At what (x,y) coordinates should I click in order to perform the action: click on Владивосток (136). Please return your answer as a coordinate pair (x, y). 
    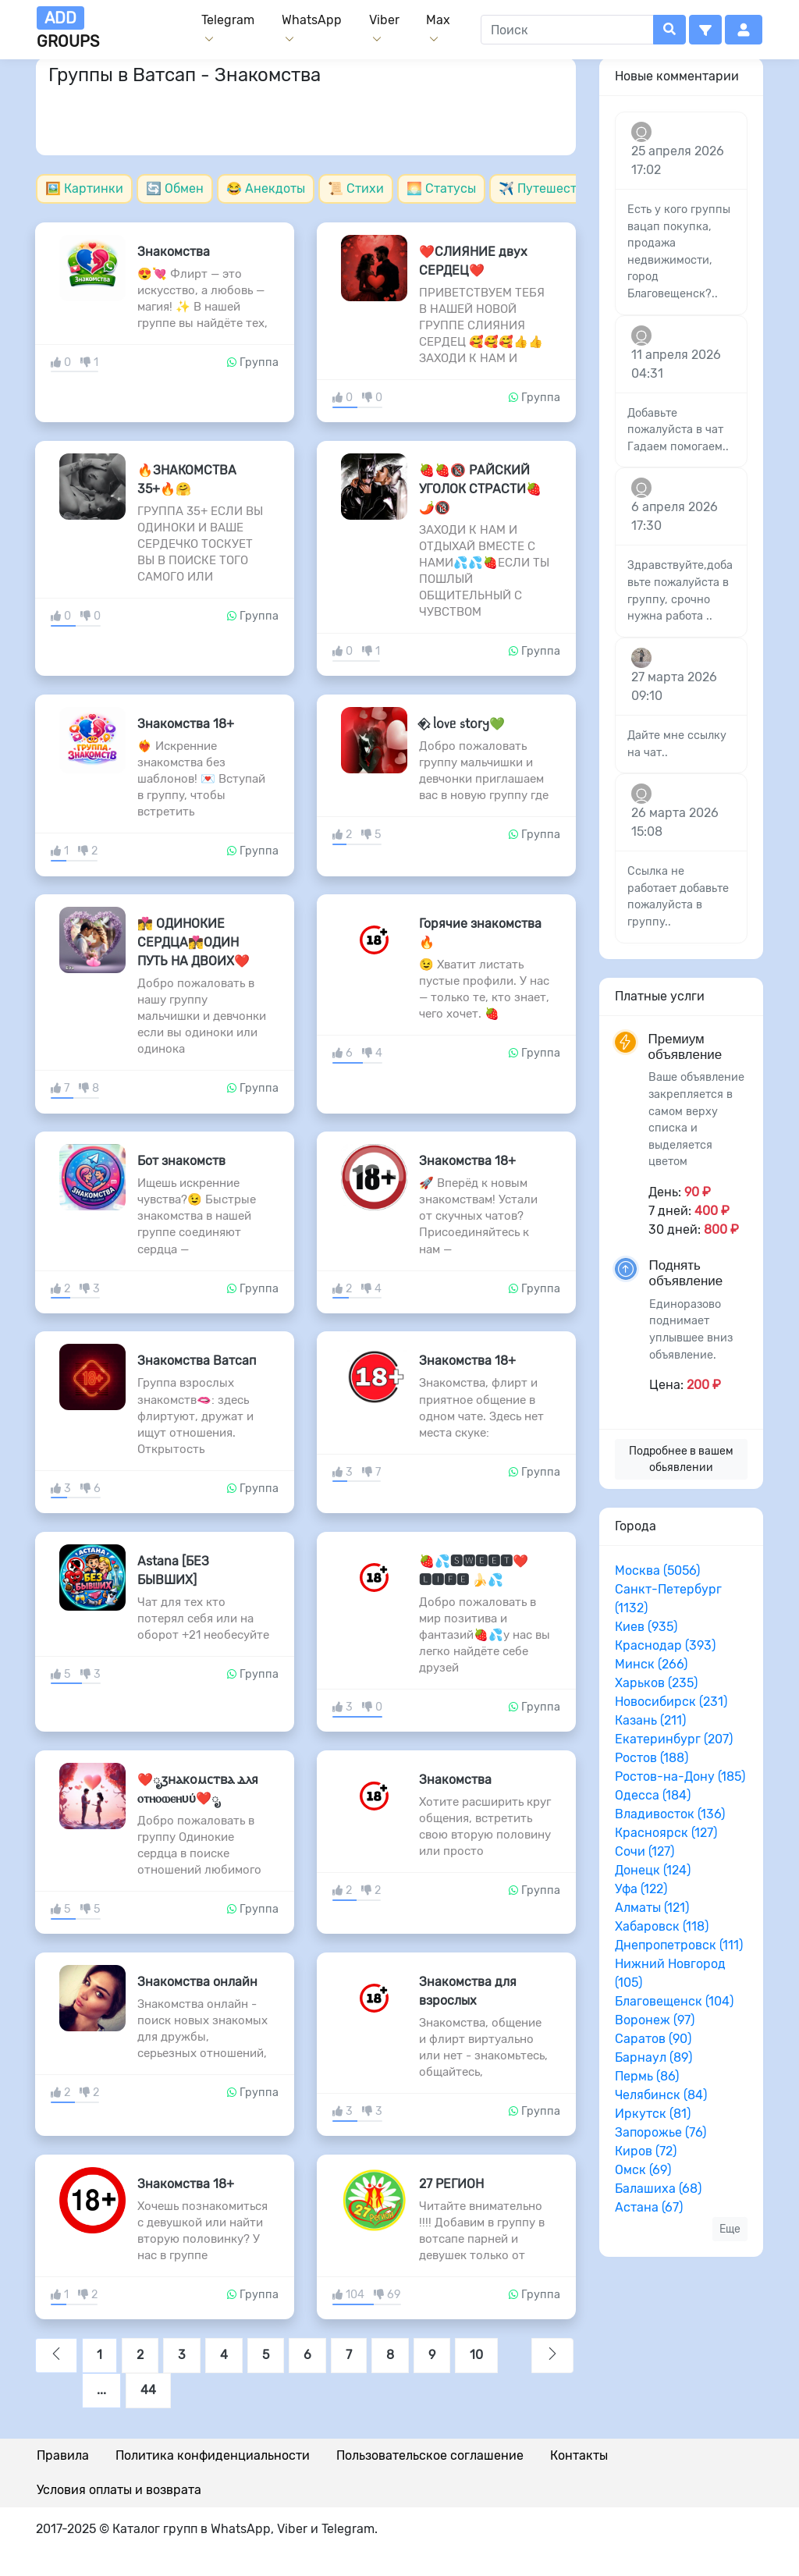
    Looking at the image, I should click on (670, 1814).